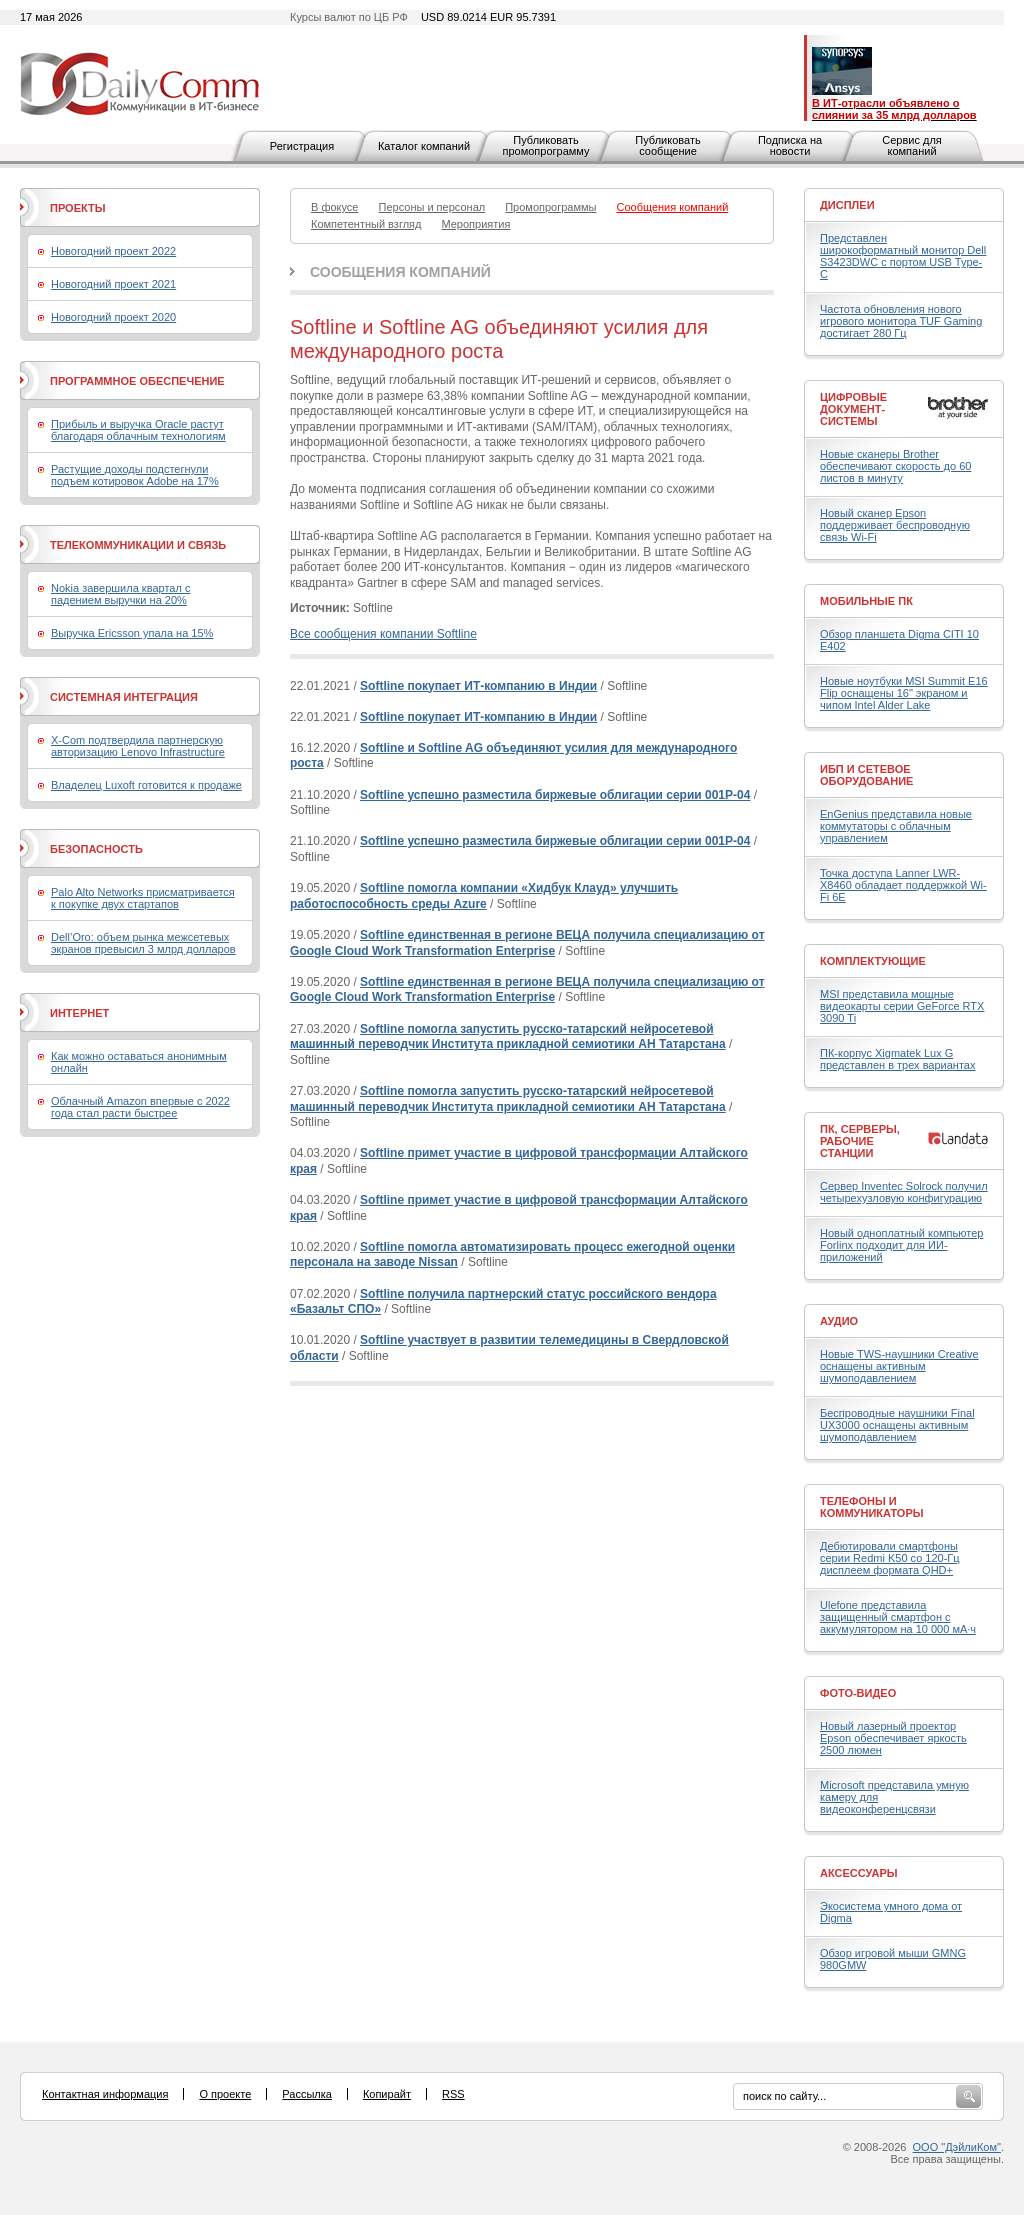 The height and width of the screenshot is (2215, 1024). Describe the element at coordinates (105, 2094) in the screenshot. I see `Контактная информация` at that location.